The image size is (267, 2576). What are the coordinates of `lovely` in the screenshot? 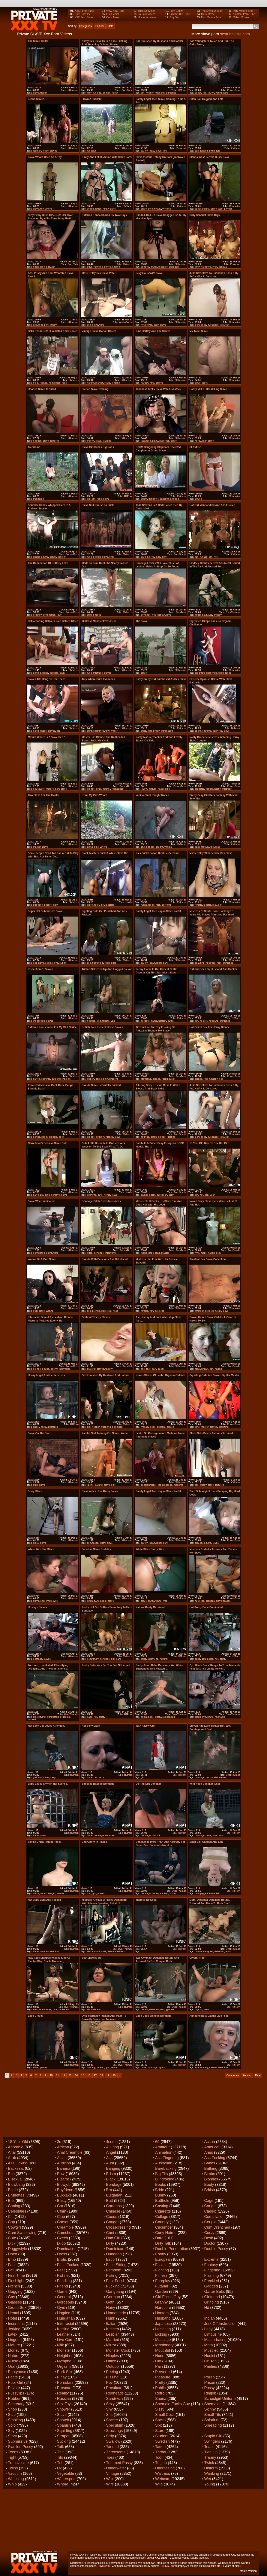 It's located at (144, 788).